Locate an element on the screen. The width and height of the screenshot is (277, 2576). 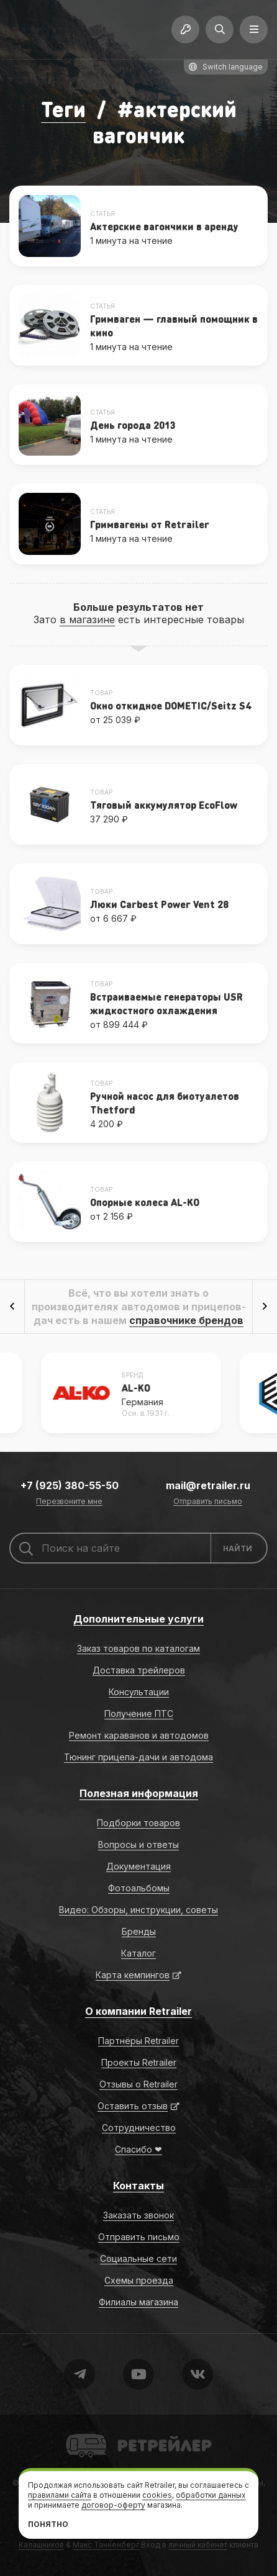
Документация is located at coordinates (138, 1866).